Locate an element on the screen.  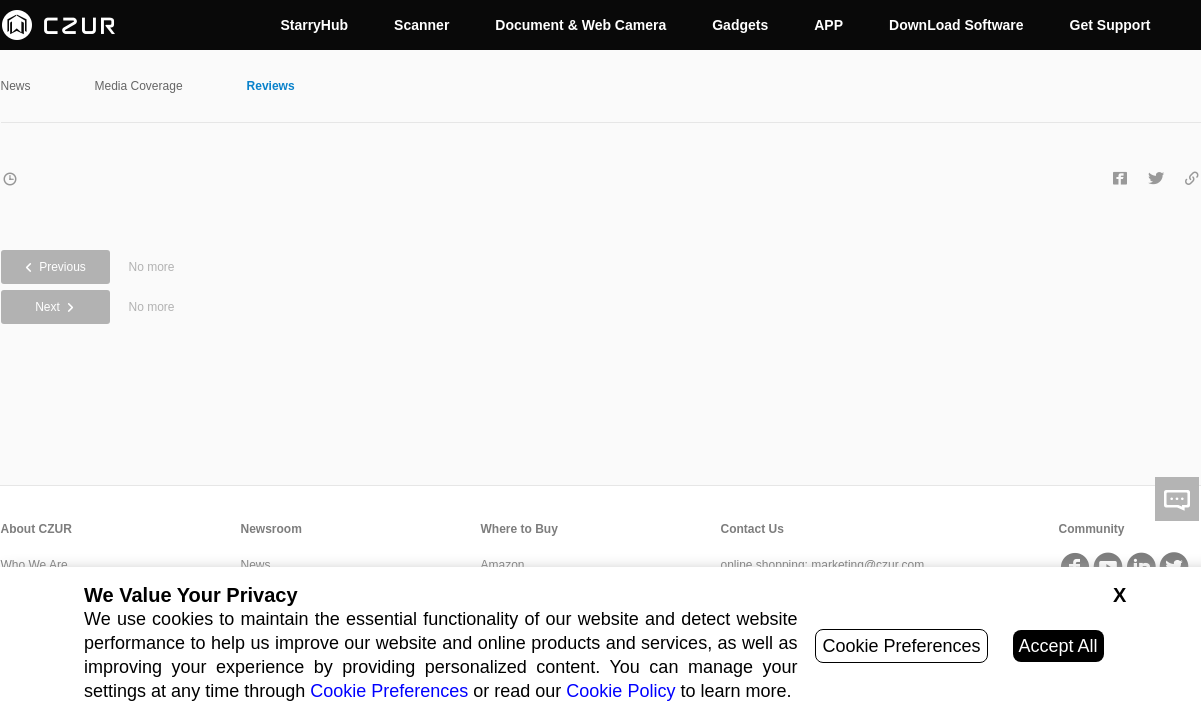
Get Support is located at coordinates (1110, 25).